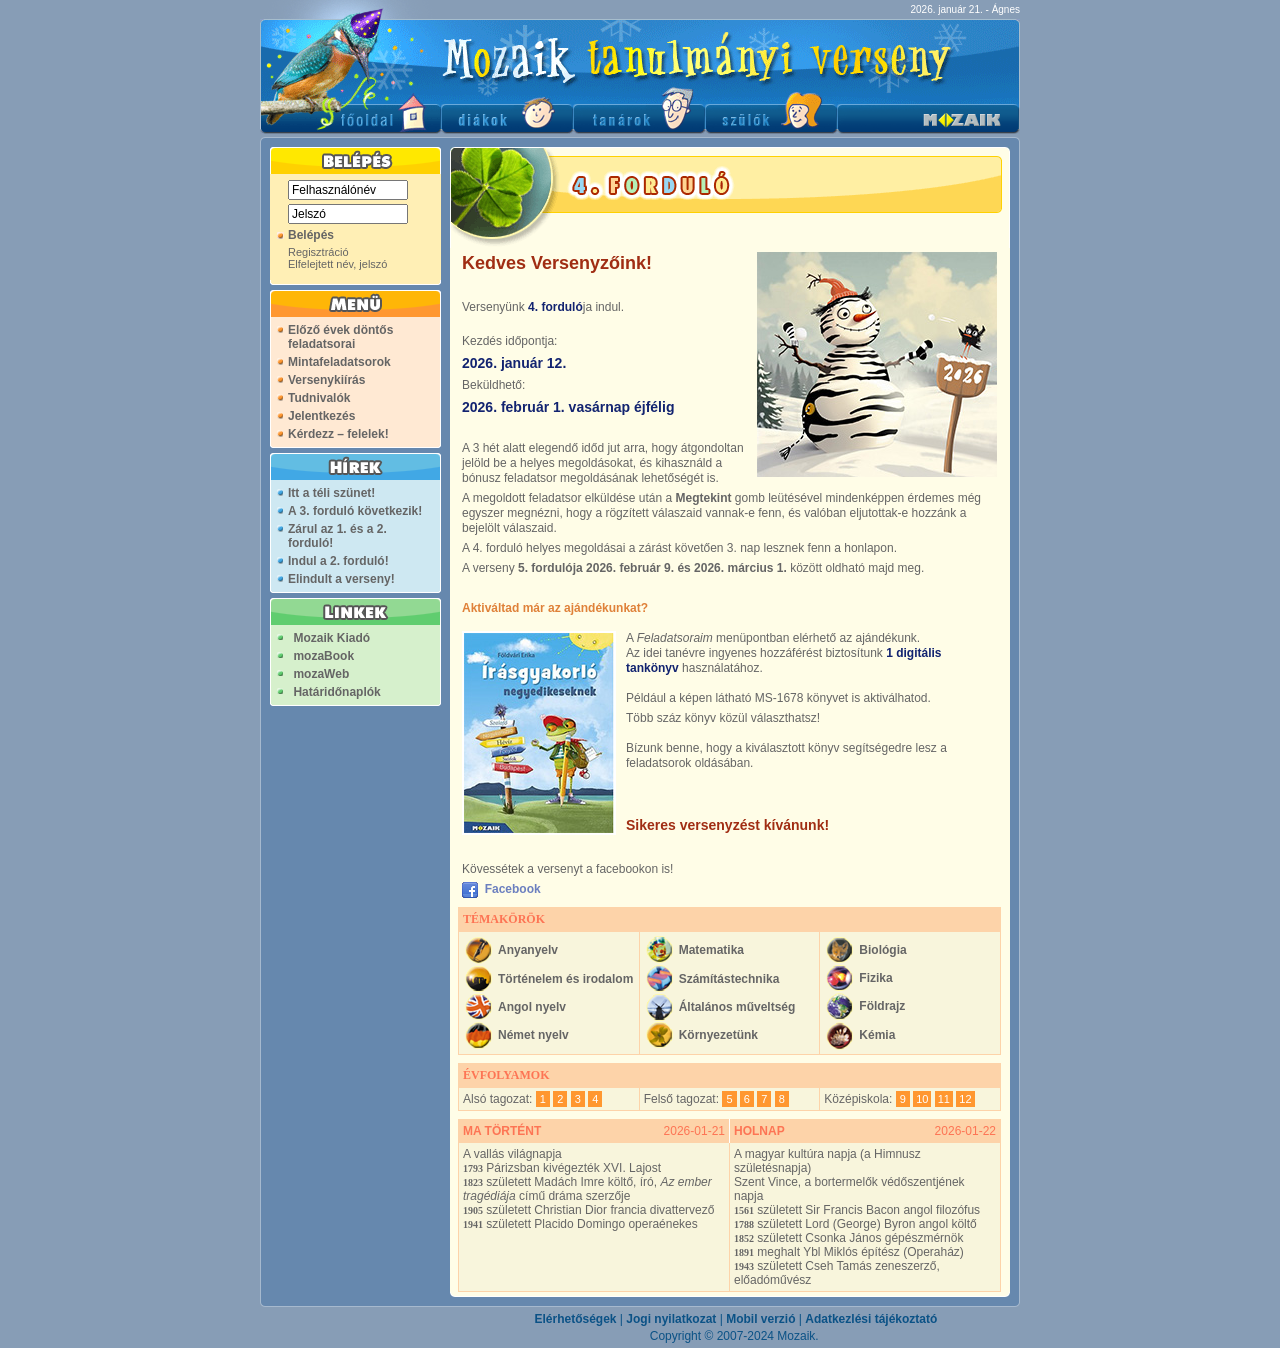  Describe the element at coordinates (871, 1319) in the screenshot. I see `Adatkezlési tájékoztató` at that location.